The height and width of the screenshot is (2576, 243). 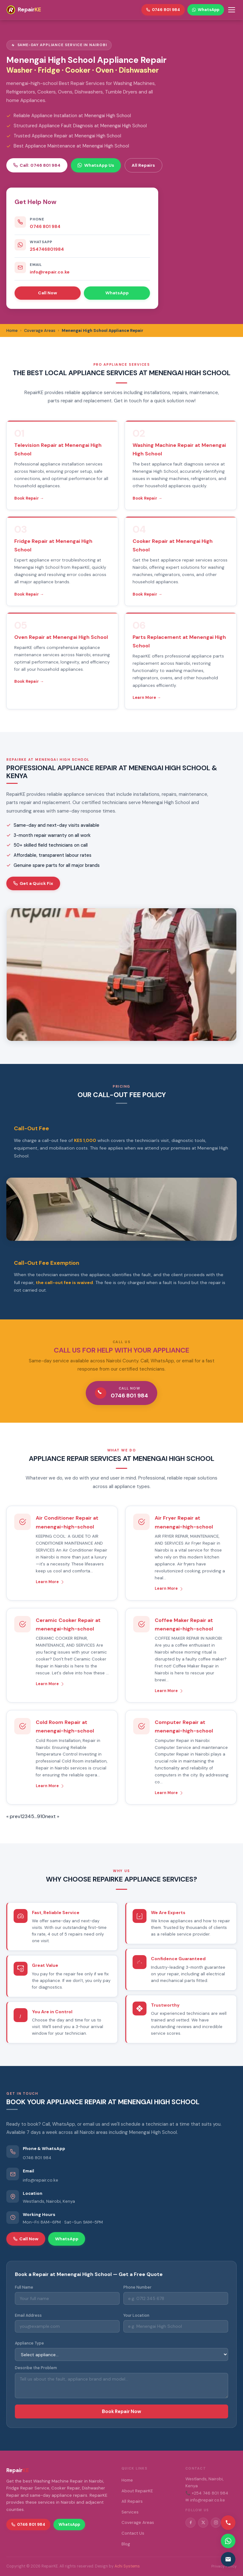 What do you see at coordinates (33, 883) in the screenshot?
I see `Get a Quick Fix` at bounding box center [33, 883].